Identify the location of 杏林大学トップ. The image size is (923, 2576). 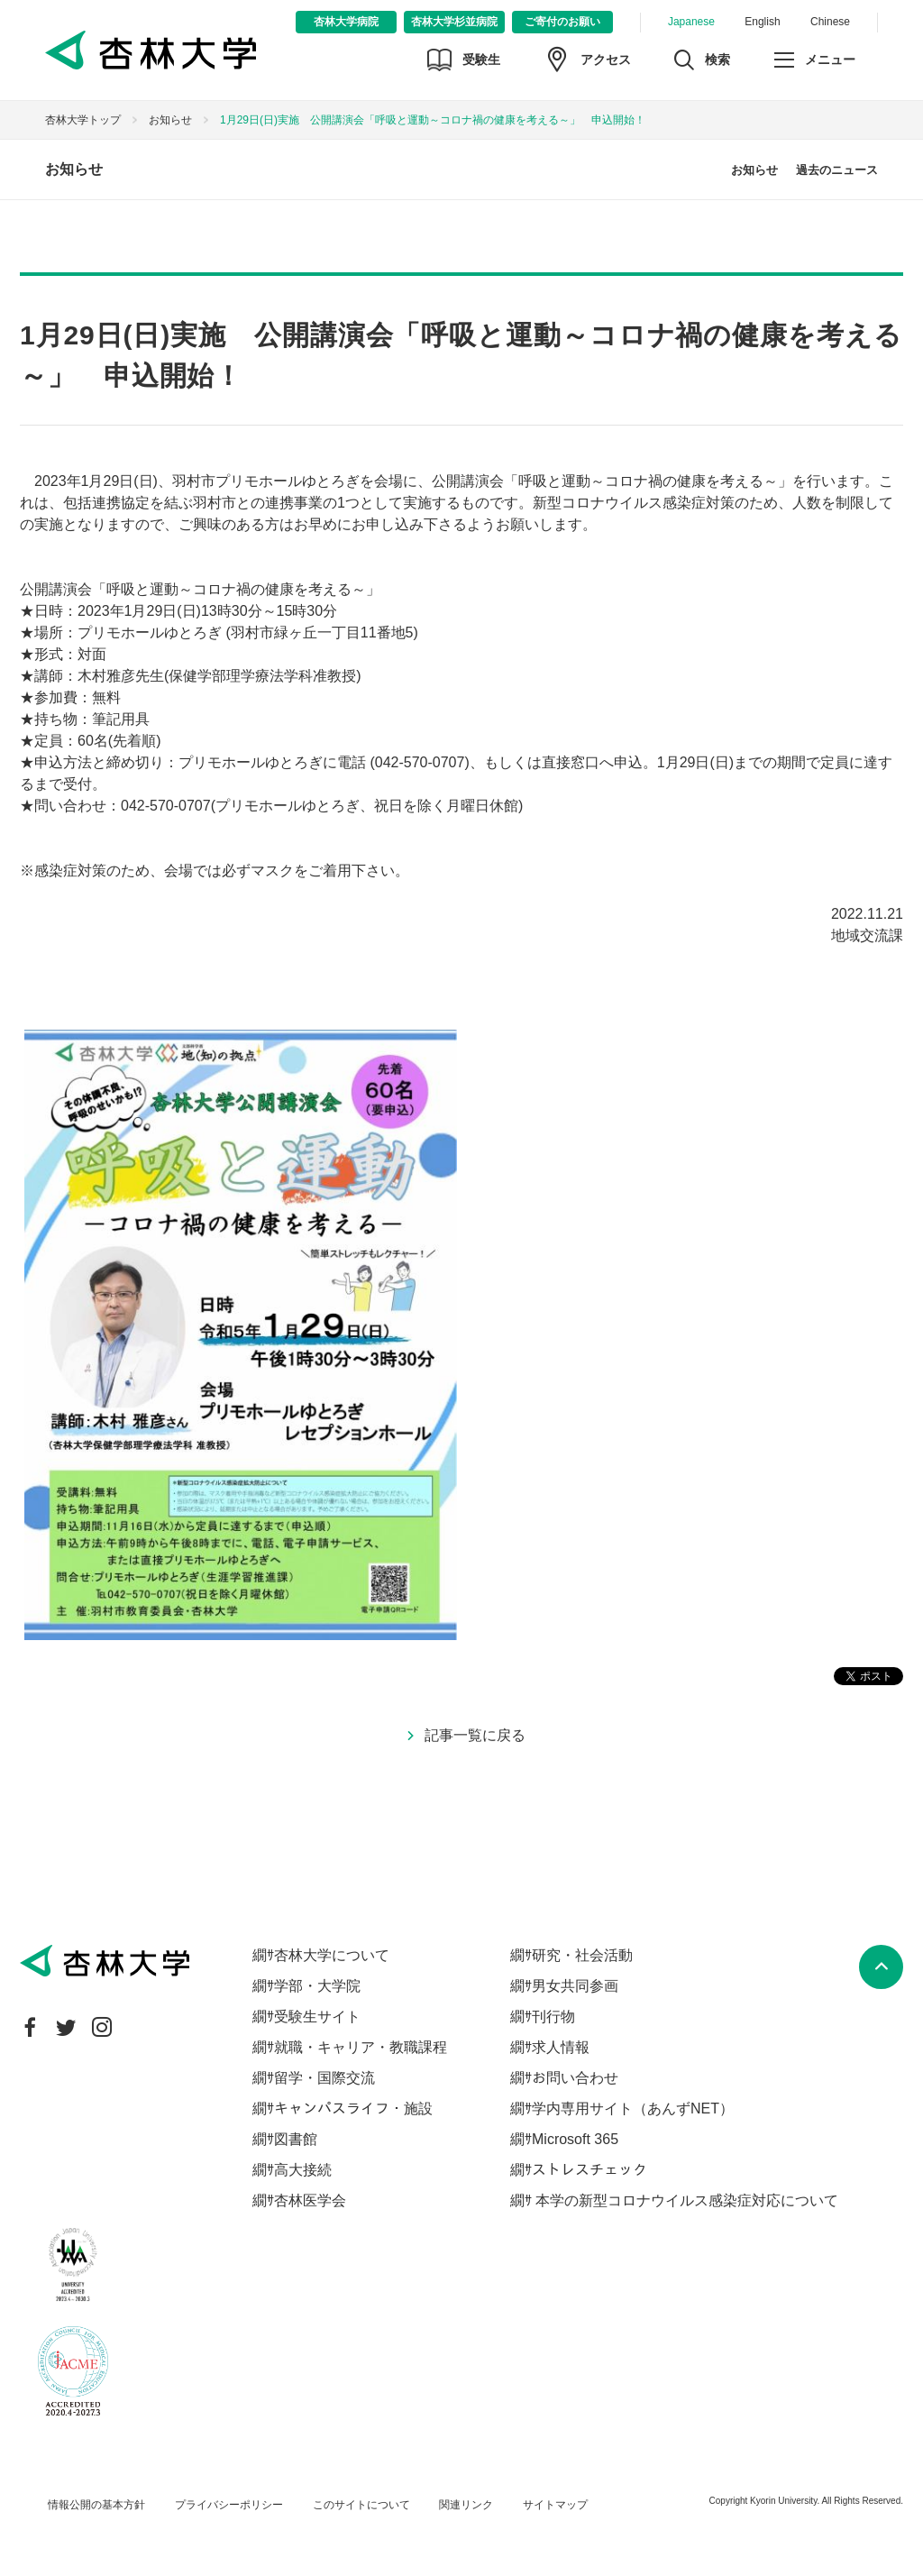
(83, 120).